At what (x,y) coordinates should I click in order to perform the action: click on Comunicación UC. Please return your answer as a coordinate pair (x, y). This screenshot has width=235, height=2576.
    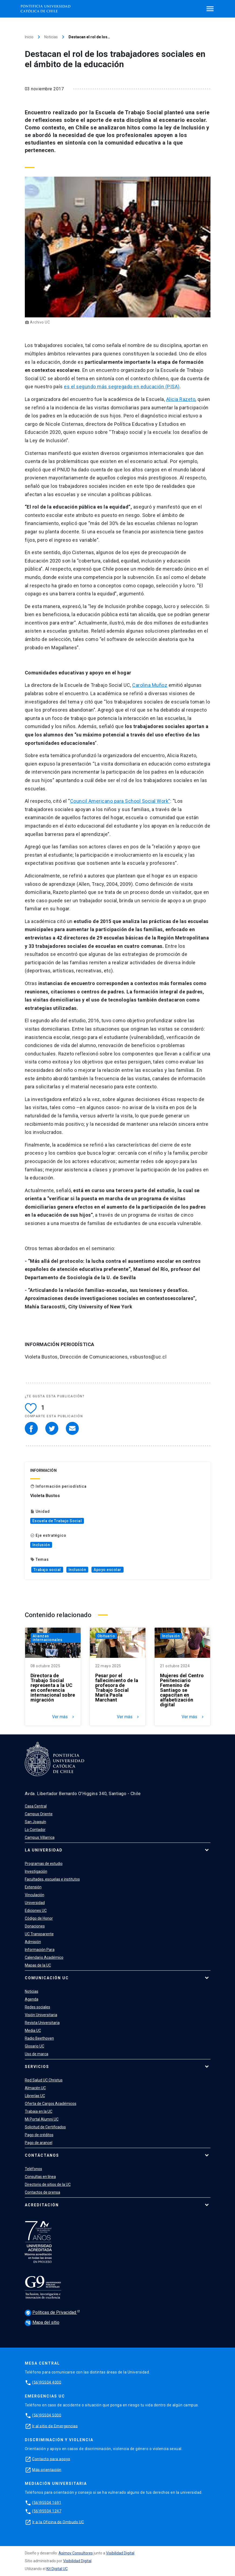
    Looking at the image, I should click on (47, 1978).